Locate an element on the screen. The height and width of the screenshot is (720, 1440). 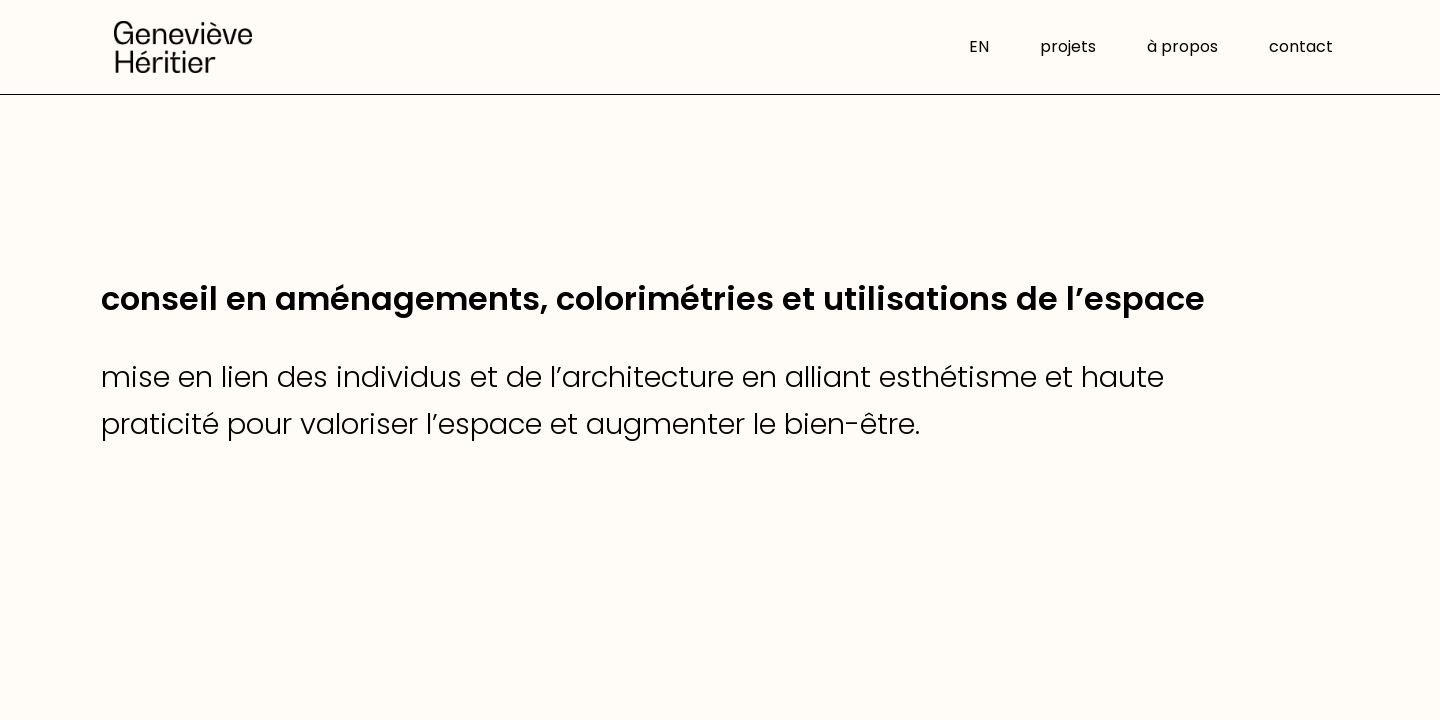
projets is located at coordinates (1068, 49).